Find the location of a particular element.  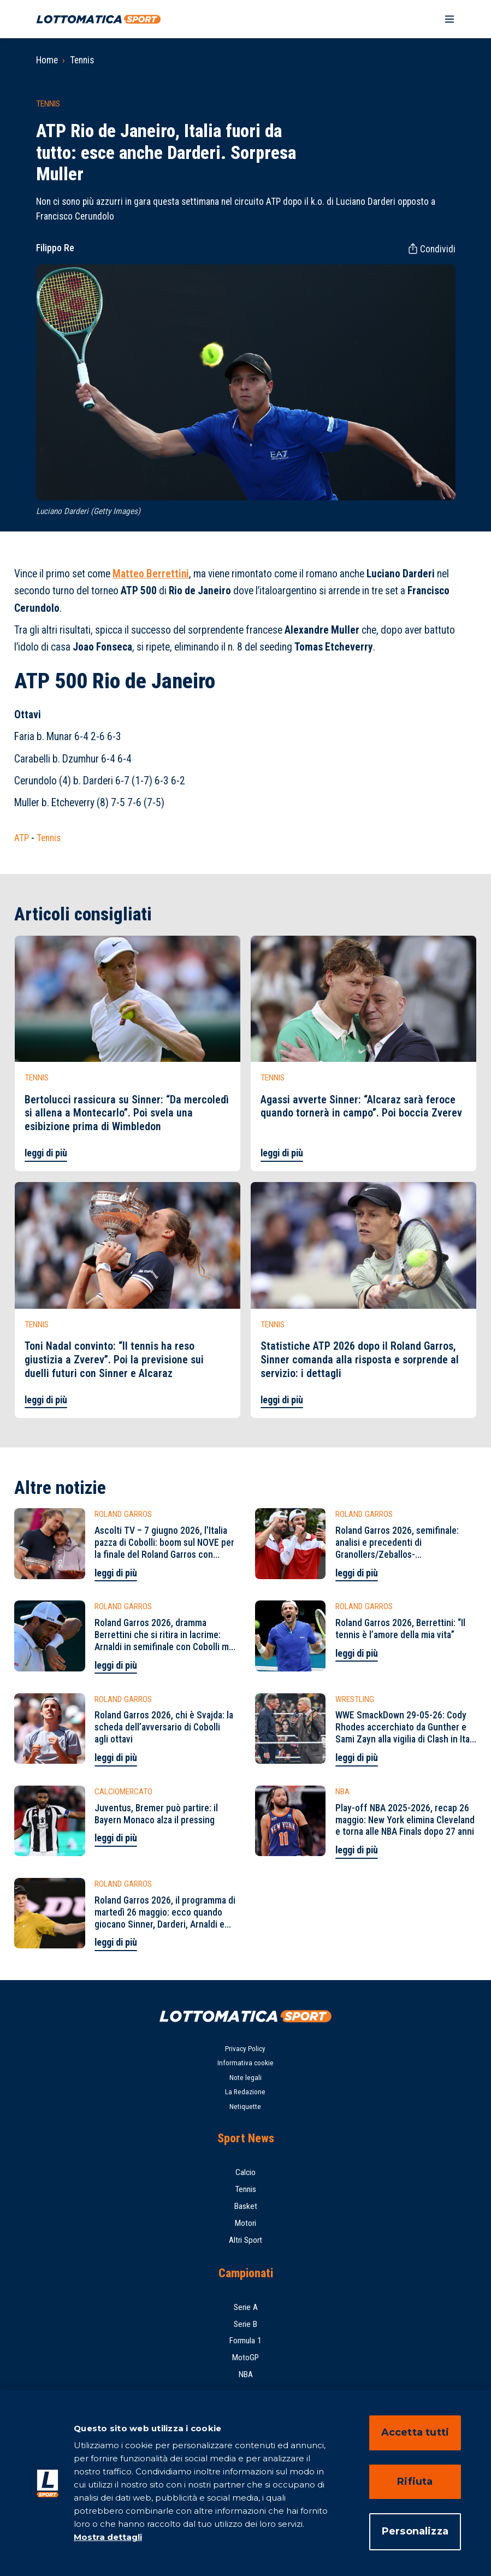

leggi di più is located at coordinates (46, 1153).